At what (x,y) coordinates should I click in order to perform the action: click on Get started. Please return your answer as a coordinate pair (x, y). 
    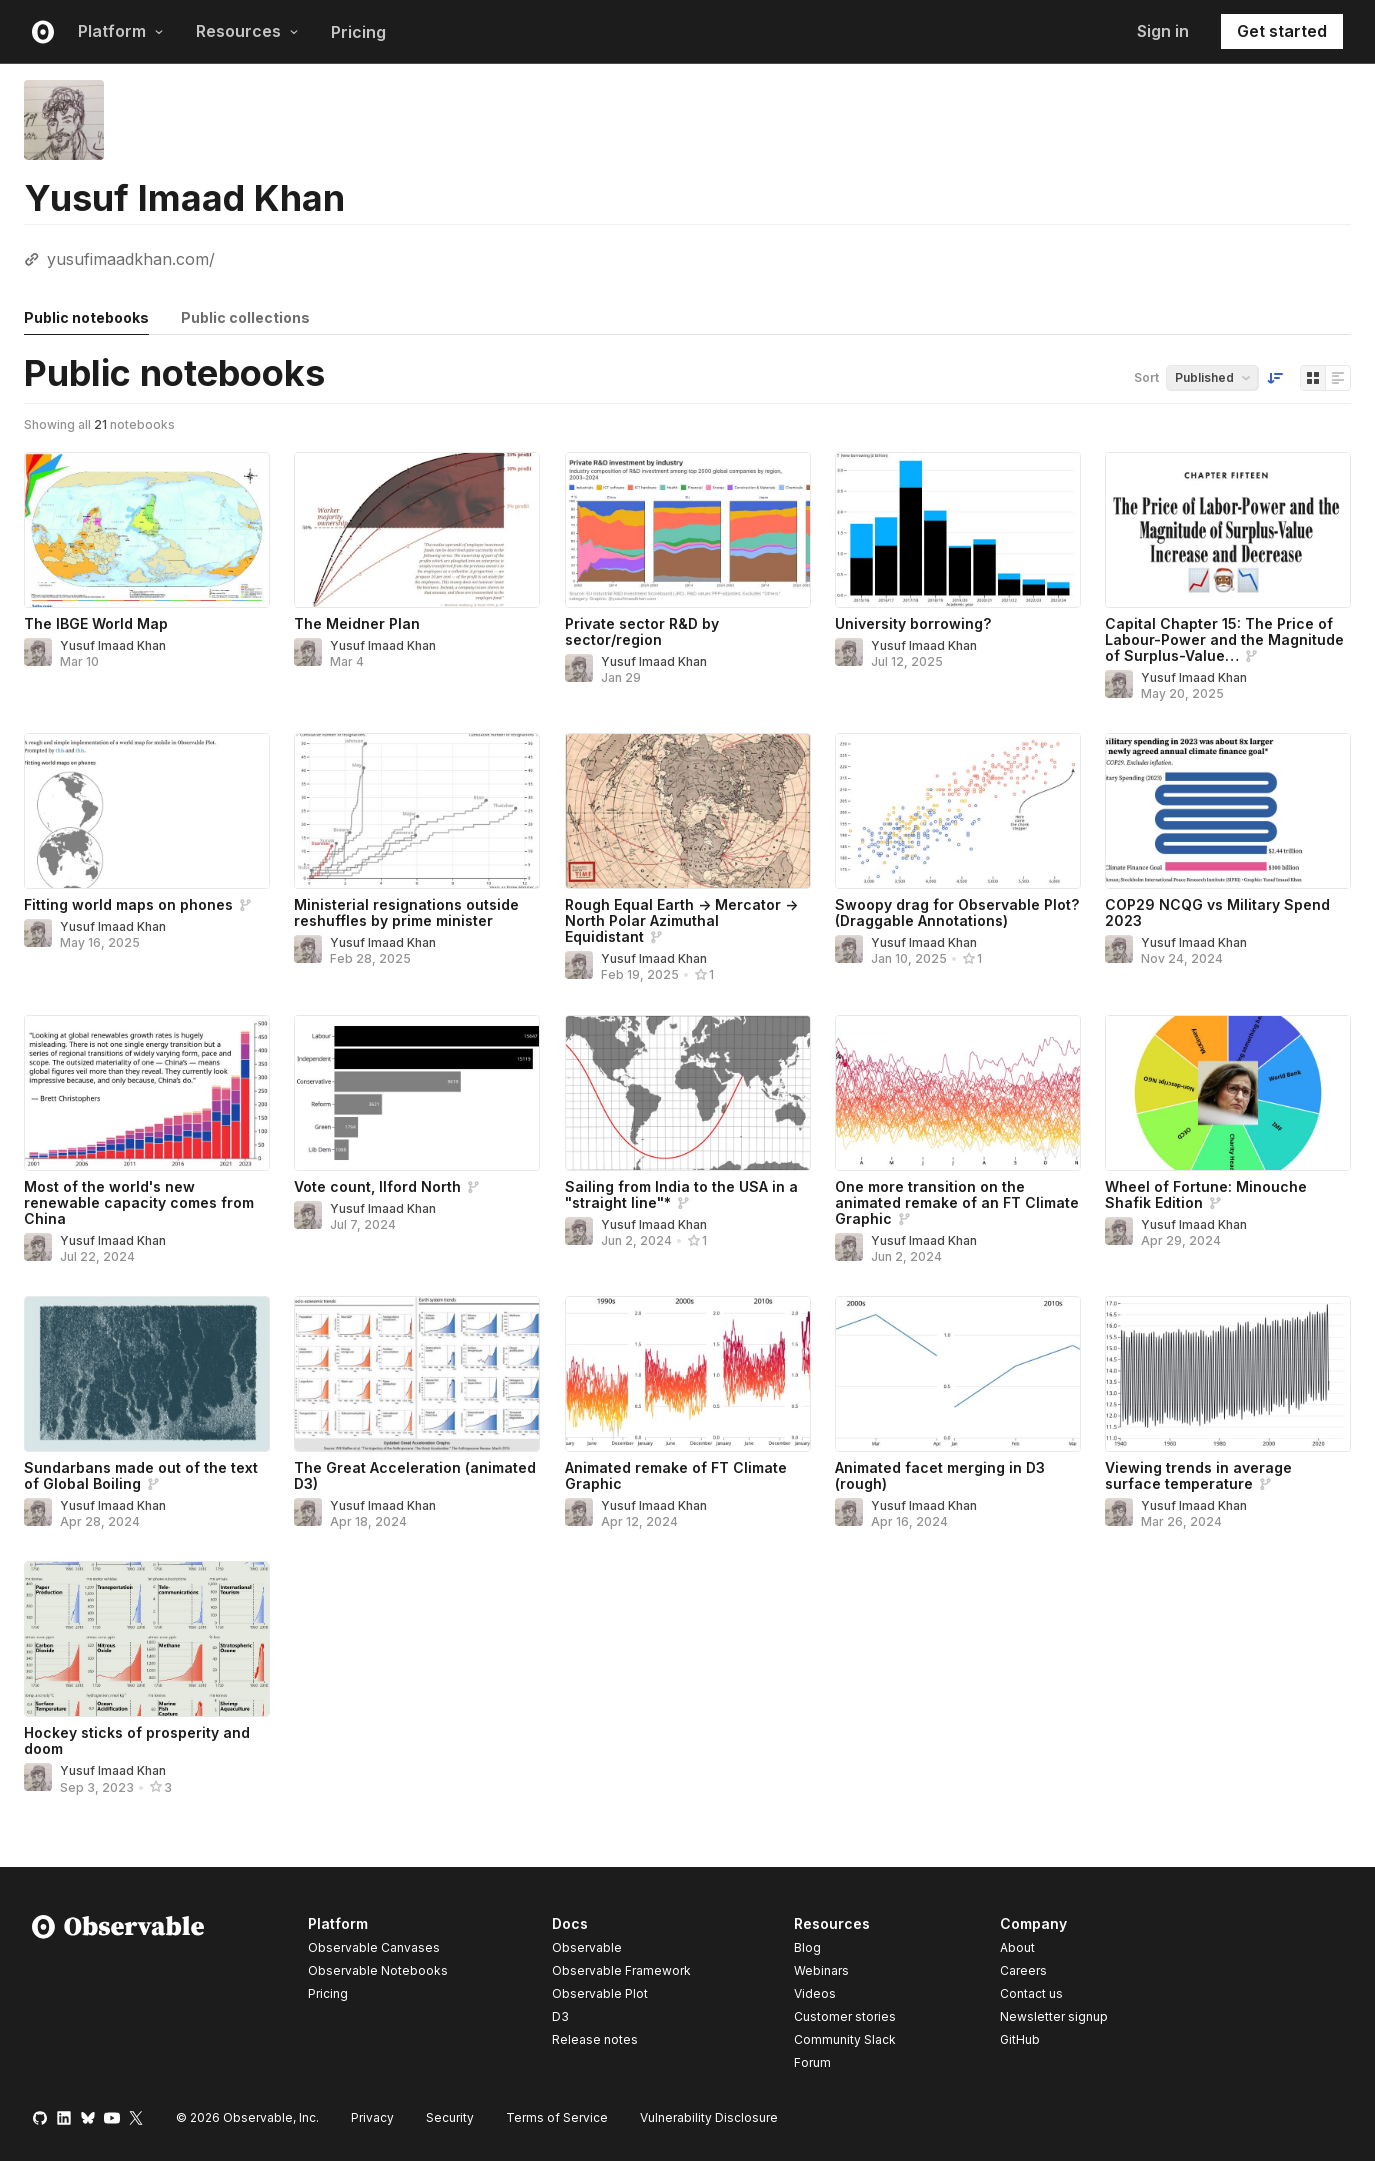
    Looking at the image, I should click on (1282, 31).